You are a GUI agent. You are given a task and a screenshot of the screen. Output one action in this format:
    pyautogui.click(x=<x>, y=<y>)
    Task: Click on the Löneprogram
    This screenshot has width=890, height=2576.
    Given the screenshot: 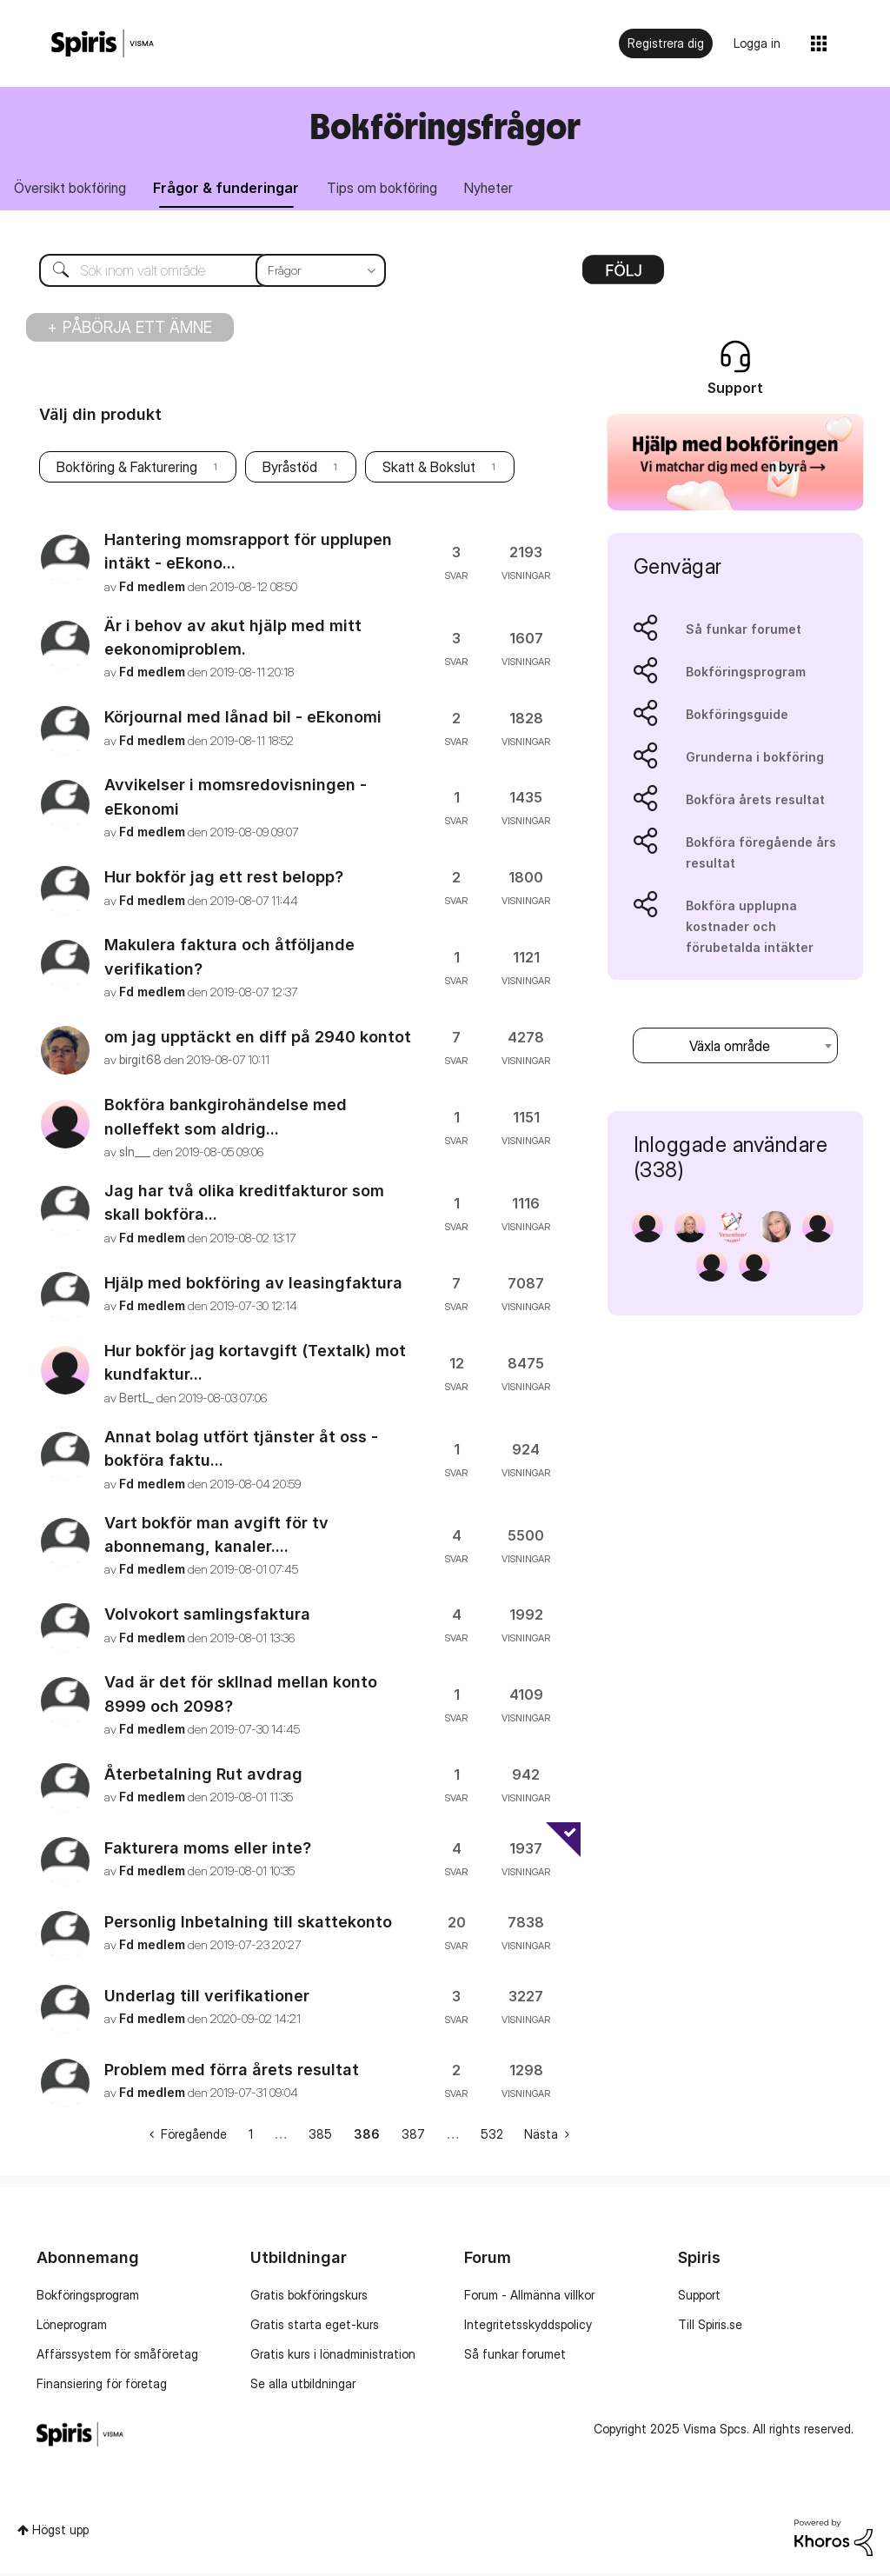 What is the action you would take?
    pyautogui.click(x=72, y=2327)
    